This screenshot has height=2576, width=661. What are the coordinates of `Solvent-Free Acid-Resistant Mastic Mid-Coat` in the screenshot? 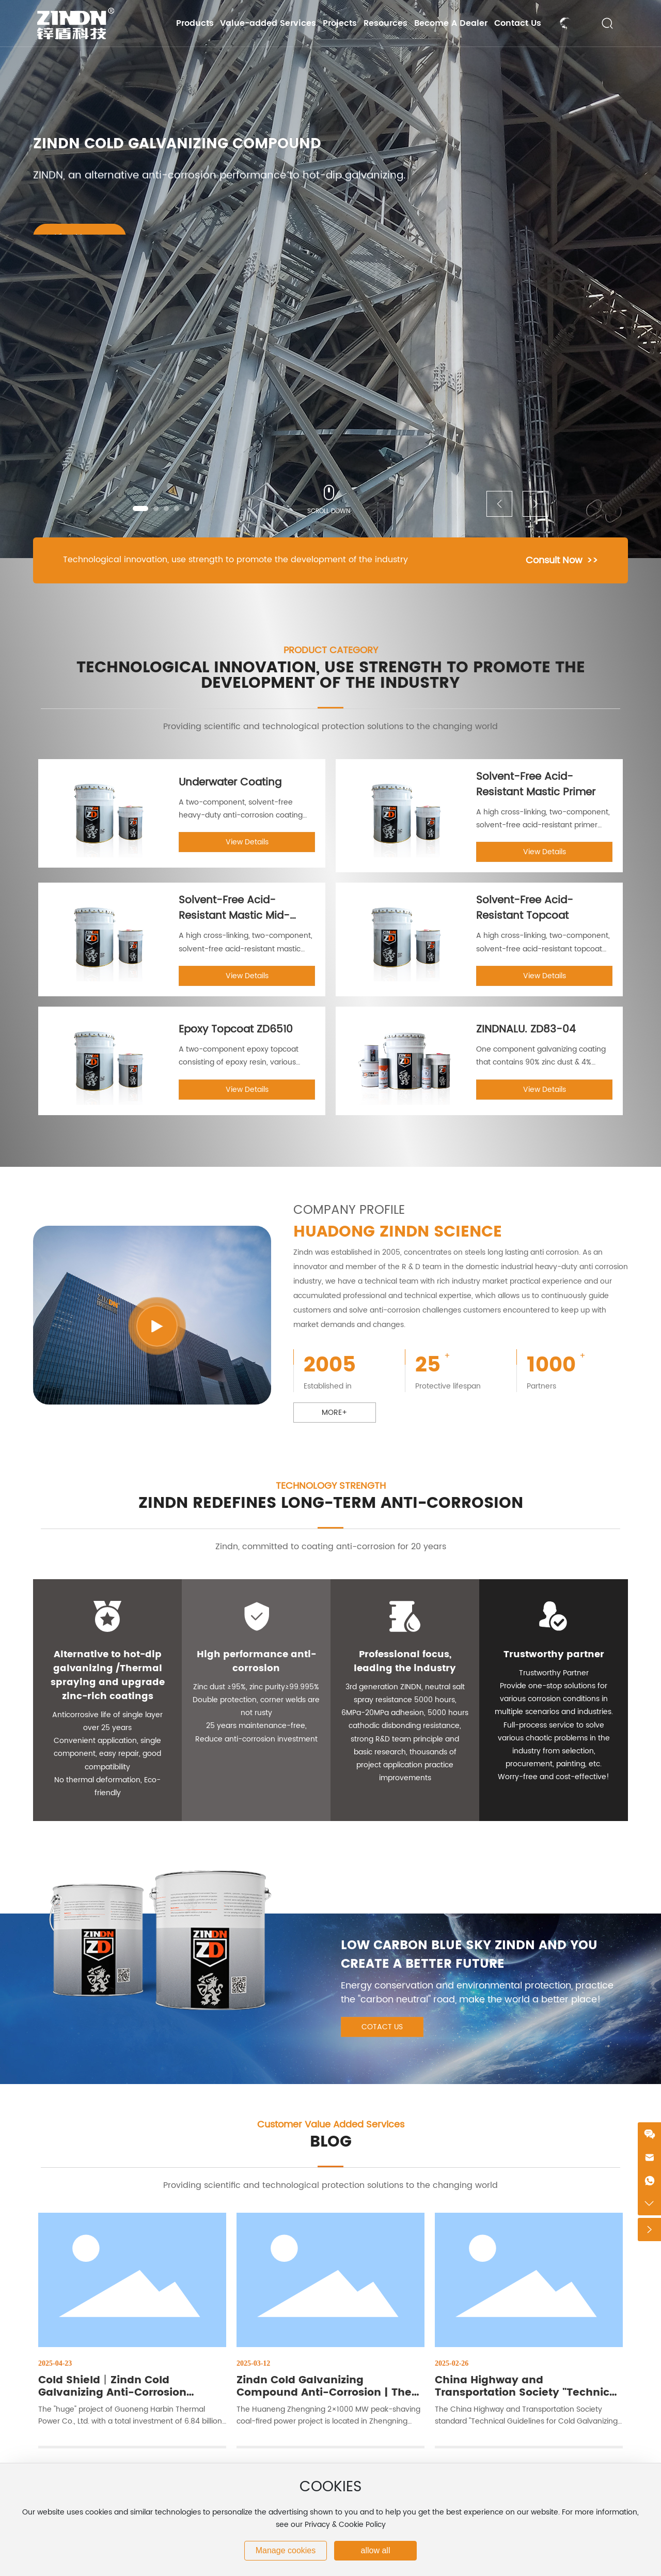 It's located at (234, 916).